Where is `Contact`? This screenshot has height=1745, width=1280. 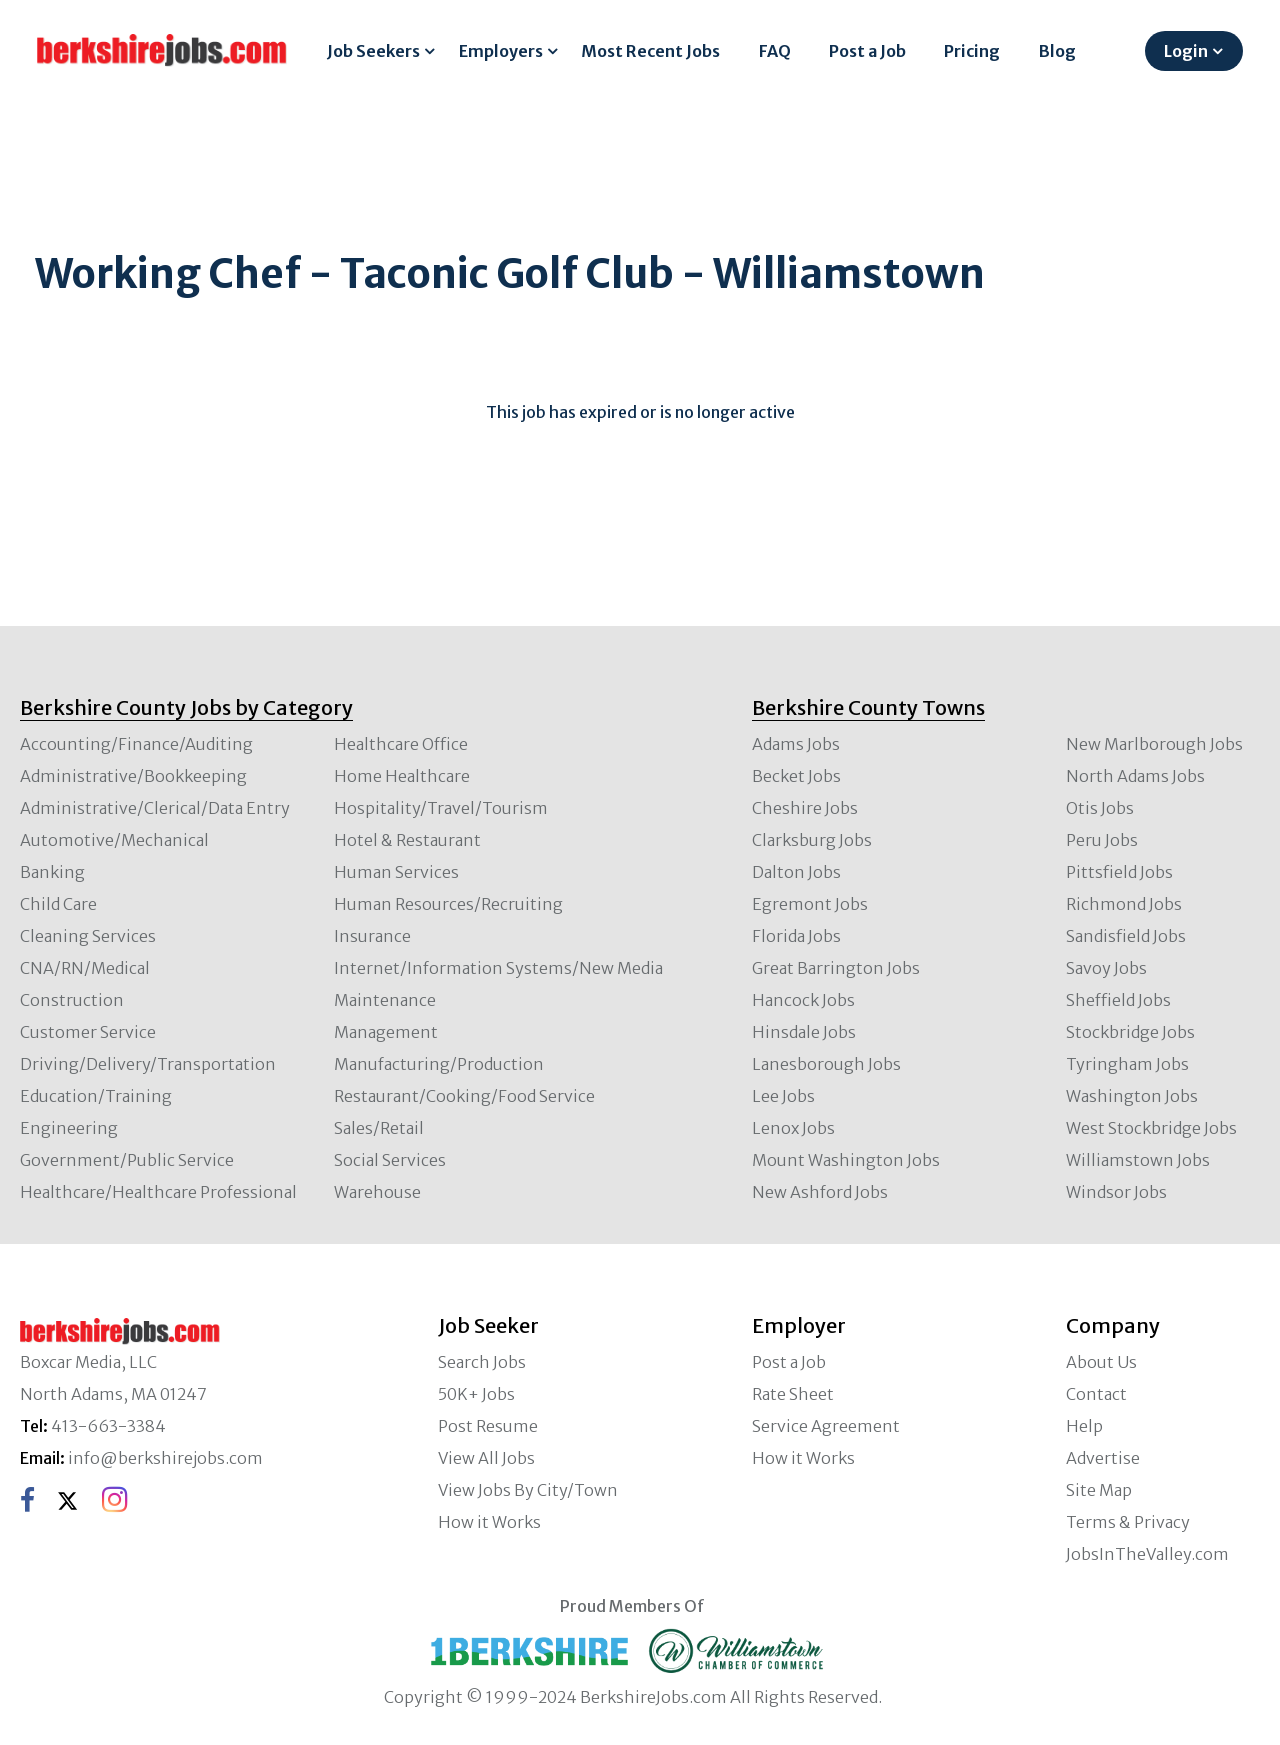 Contact is located at coordinates (1096, 1394).